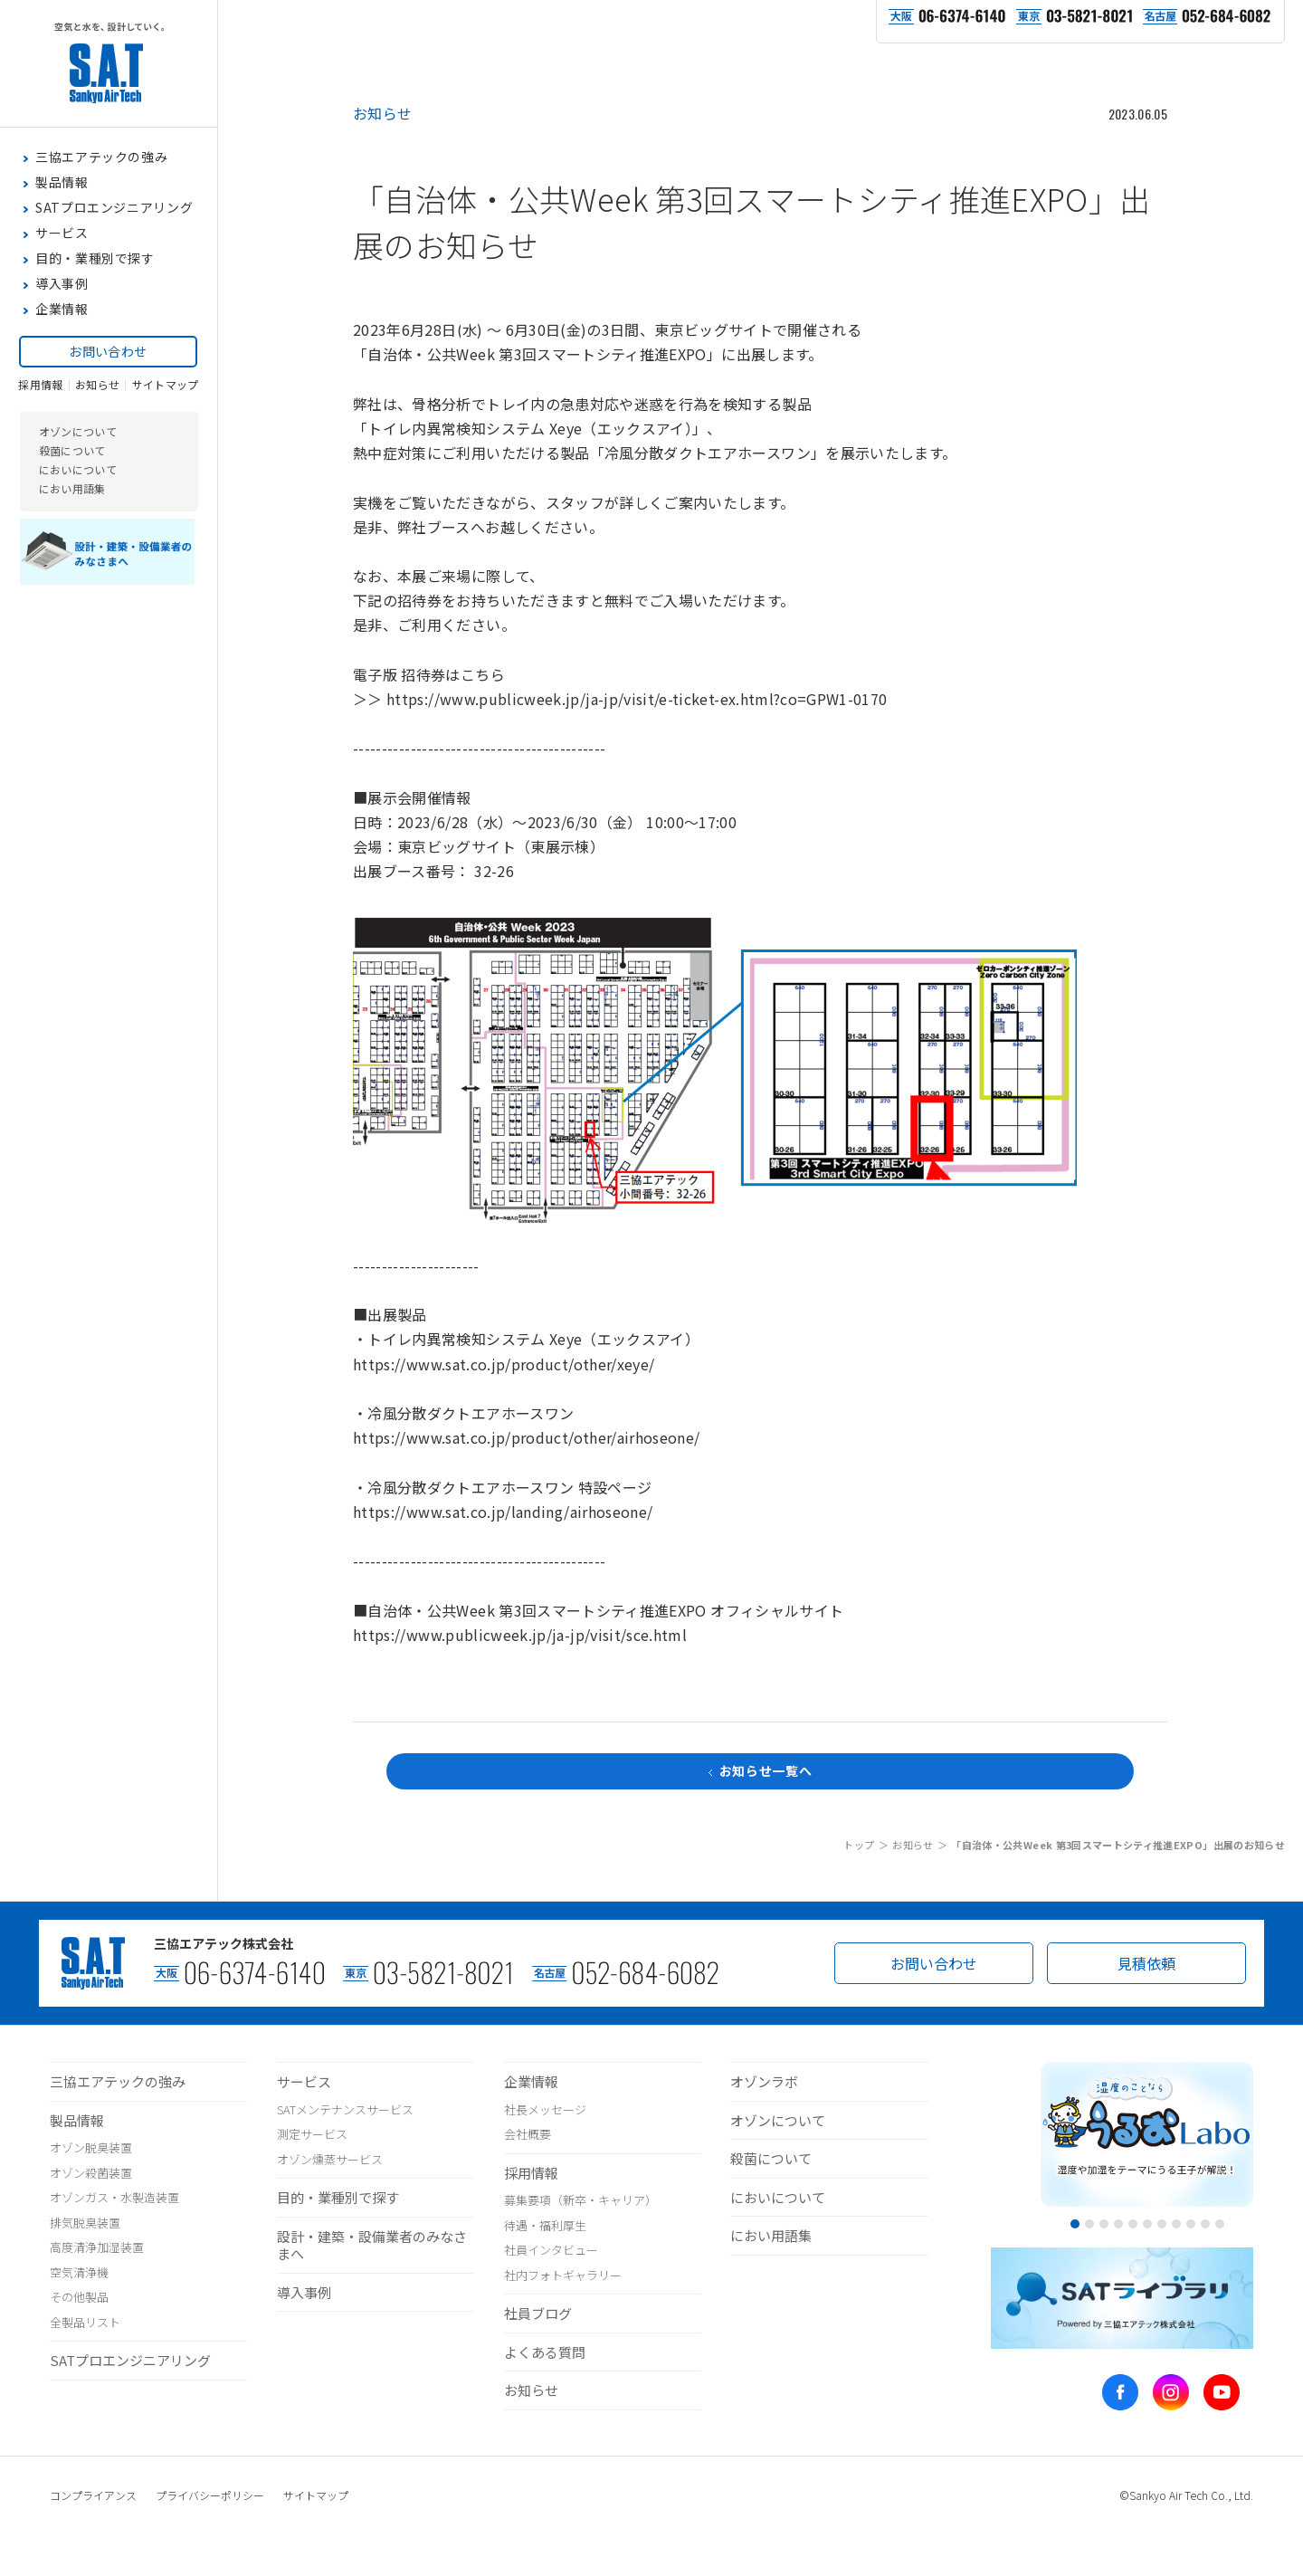 The width and height of the screenshot is (1303, 2576). Describe the element at coordinates (91, 2172) in the screenshot. I see `オゾン殺菌装置` at that location.